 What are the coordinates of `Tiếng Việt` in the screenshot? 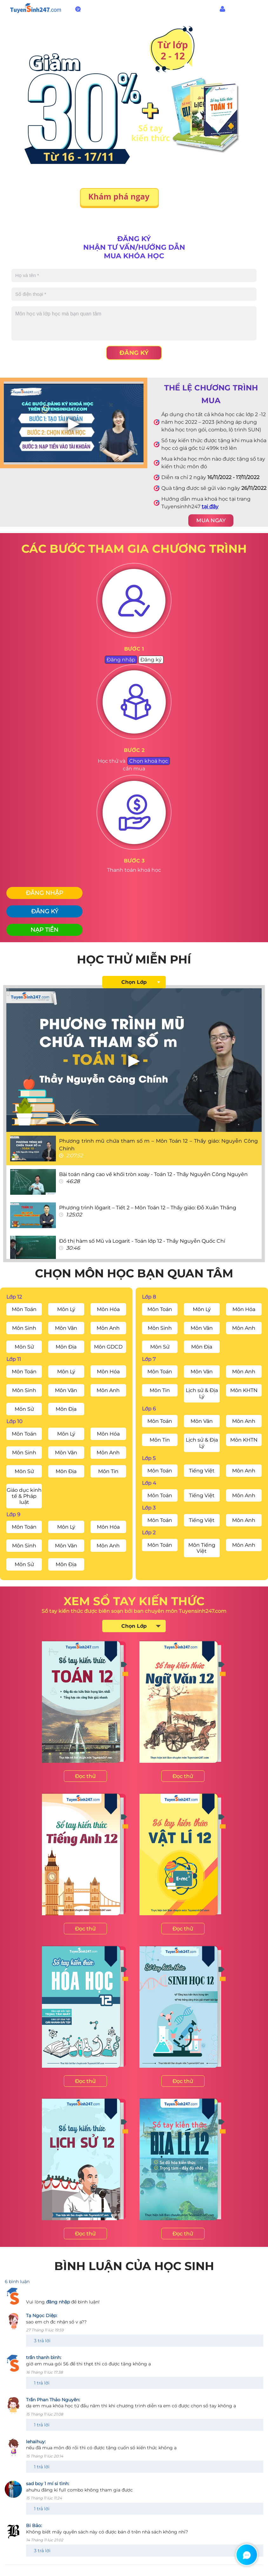 It's located at (202, 1471).